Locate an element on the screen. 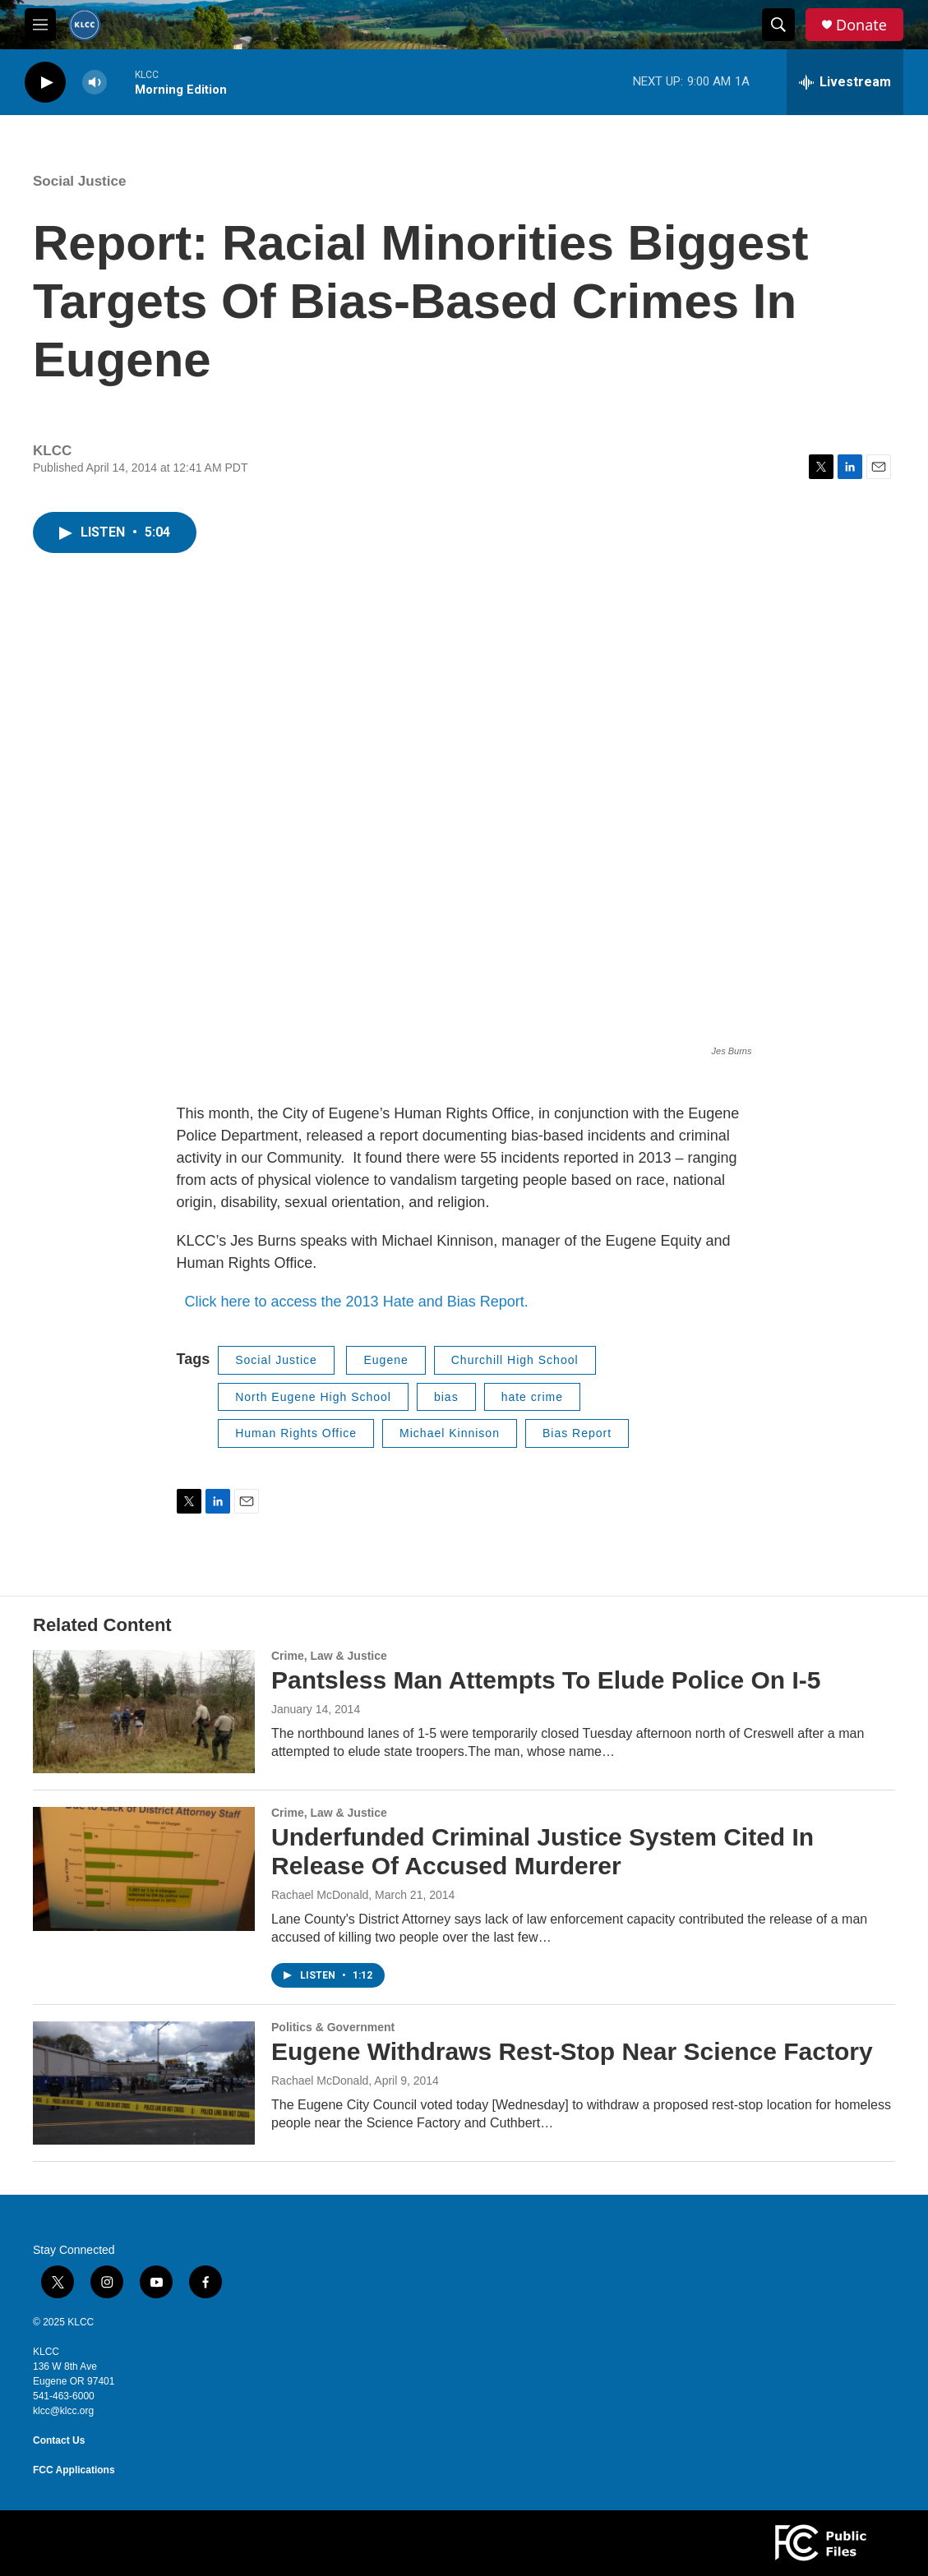 The height and width of the screenshot is (2576, 928). North Eugene High School is located at coordinates (313, 1396).